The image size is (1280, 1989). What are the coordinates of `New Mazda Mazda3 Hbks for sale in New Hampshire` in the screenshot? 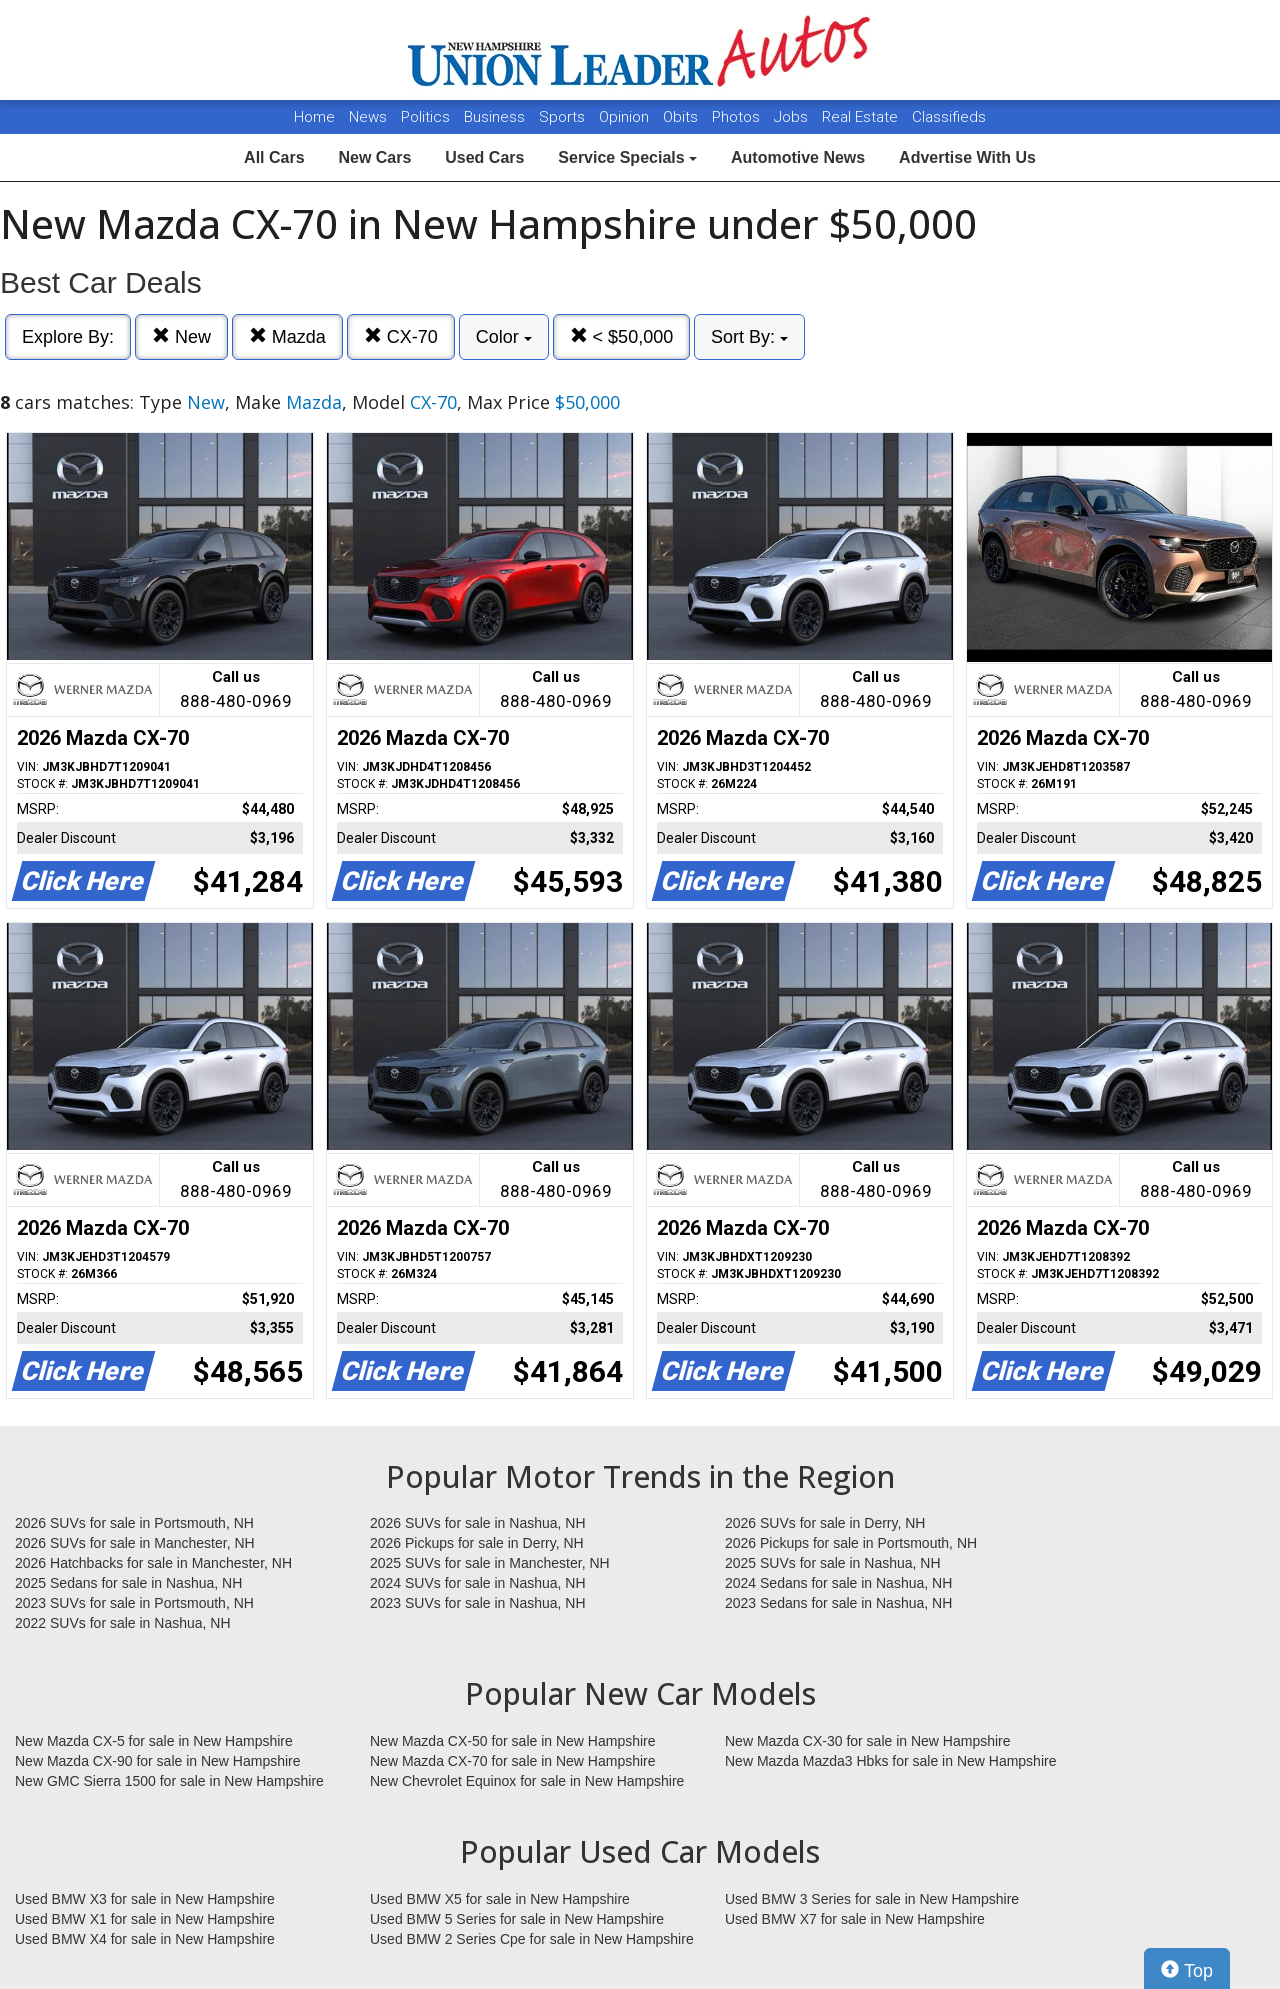 It's located at (890, 1761).